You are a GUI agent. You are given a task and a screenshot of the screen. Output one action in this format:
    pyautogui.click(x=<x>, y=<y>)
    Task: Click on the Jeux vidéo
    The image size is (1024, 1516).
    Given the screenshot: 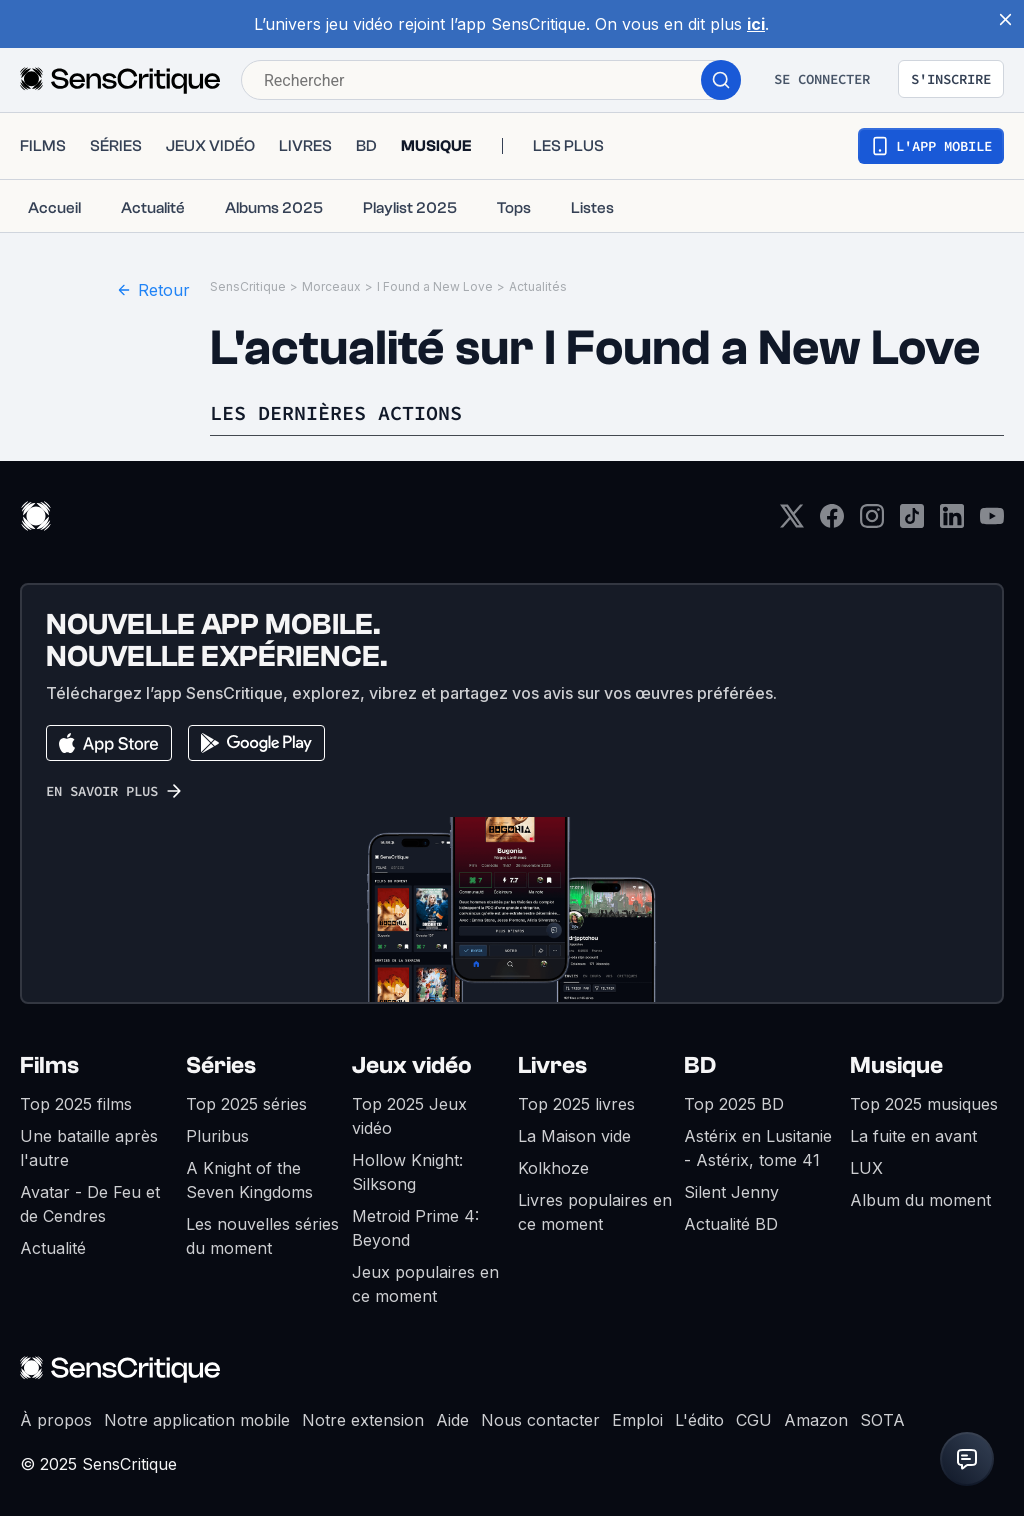 What is the action you would take?
    pyautogui.click(x=412, y=1065)
    